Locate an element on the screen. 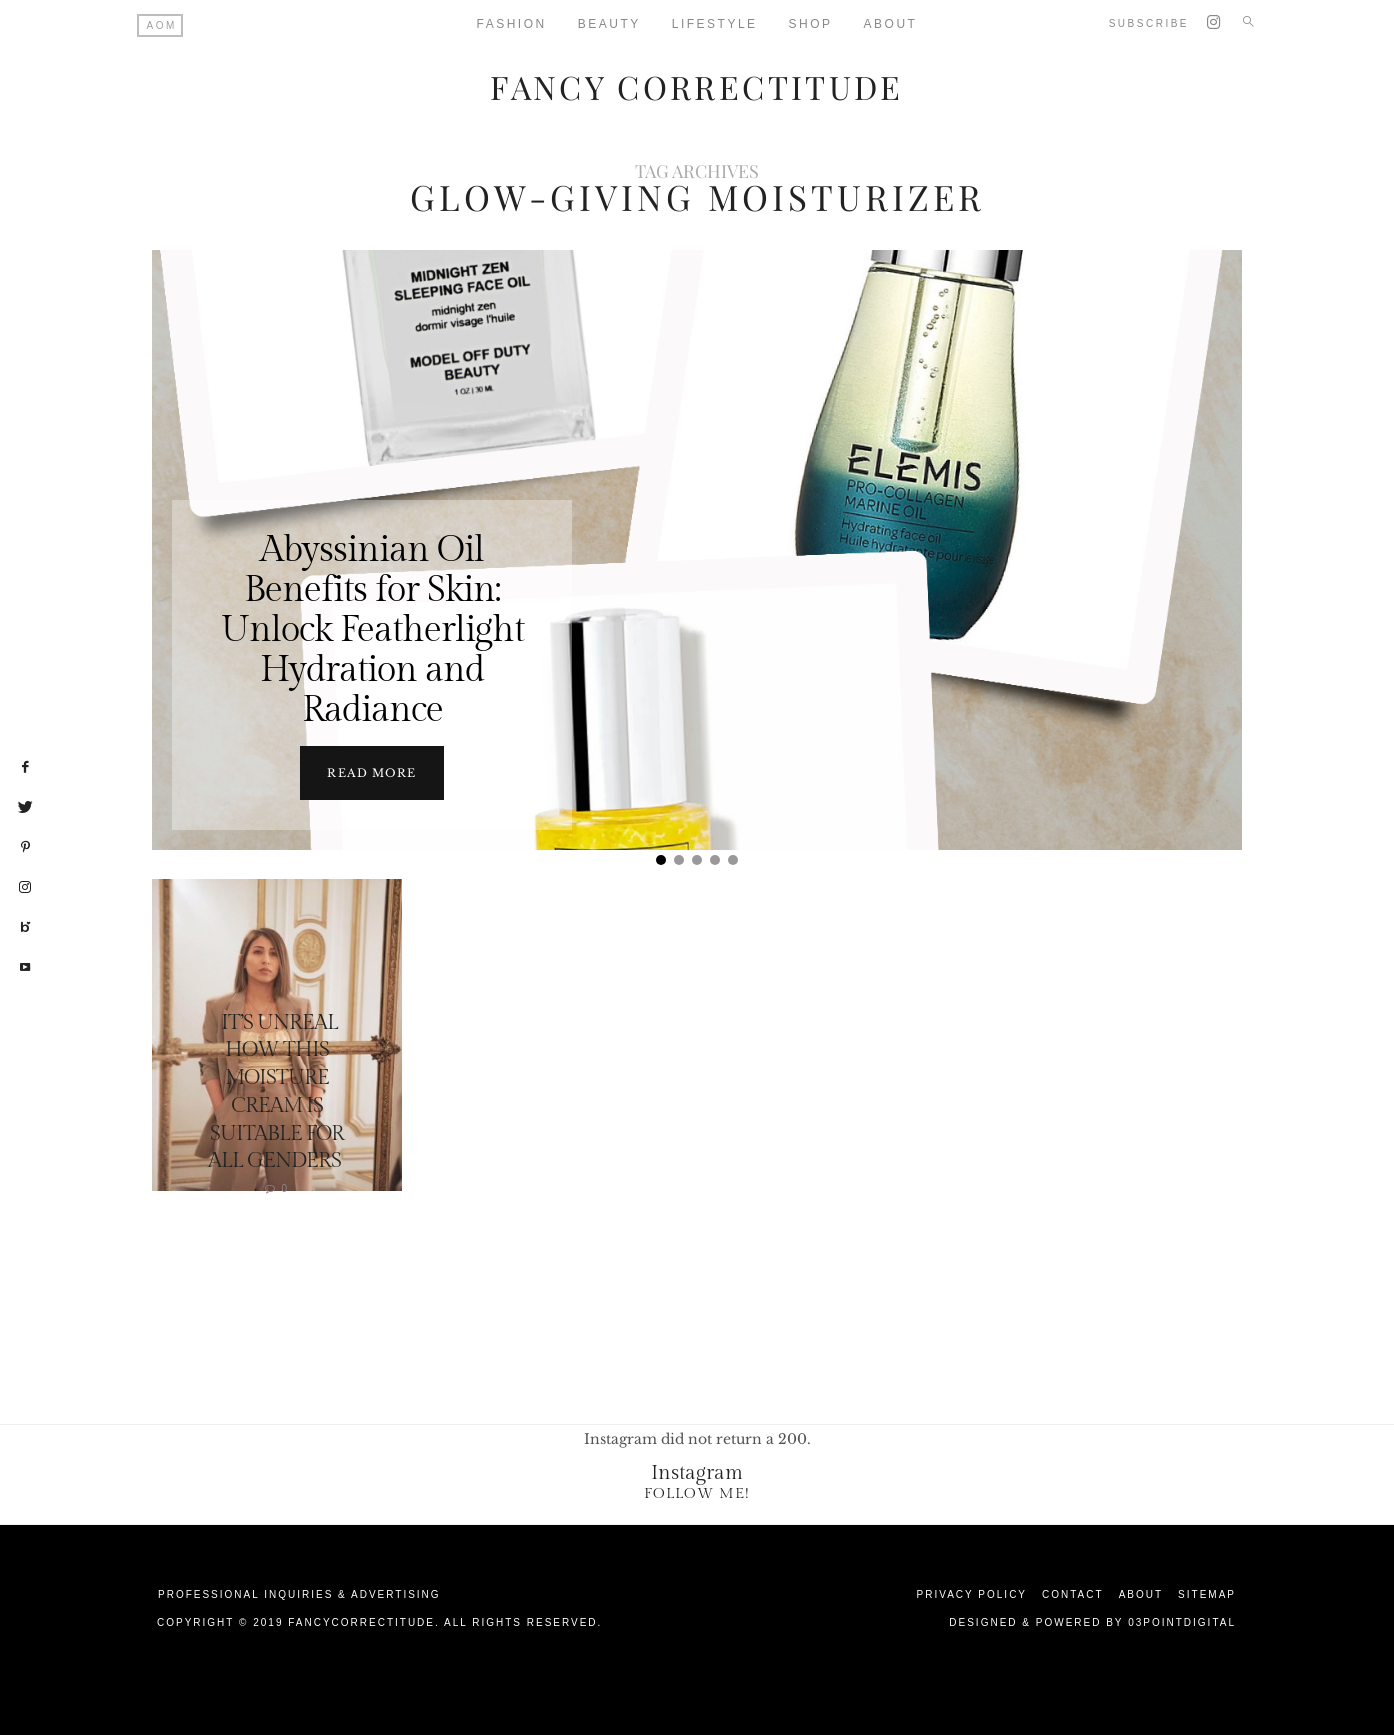 This screenshot has height=1735, width=1394. Professional Inquiries & Advertising is located at coordinates (299, 1593).